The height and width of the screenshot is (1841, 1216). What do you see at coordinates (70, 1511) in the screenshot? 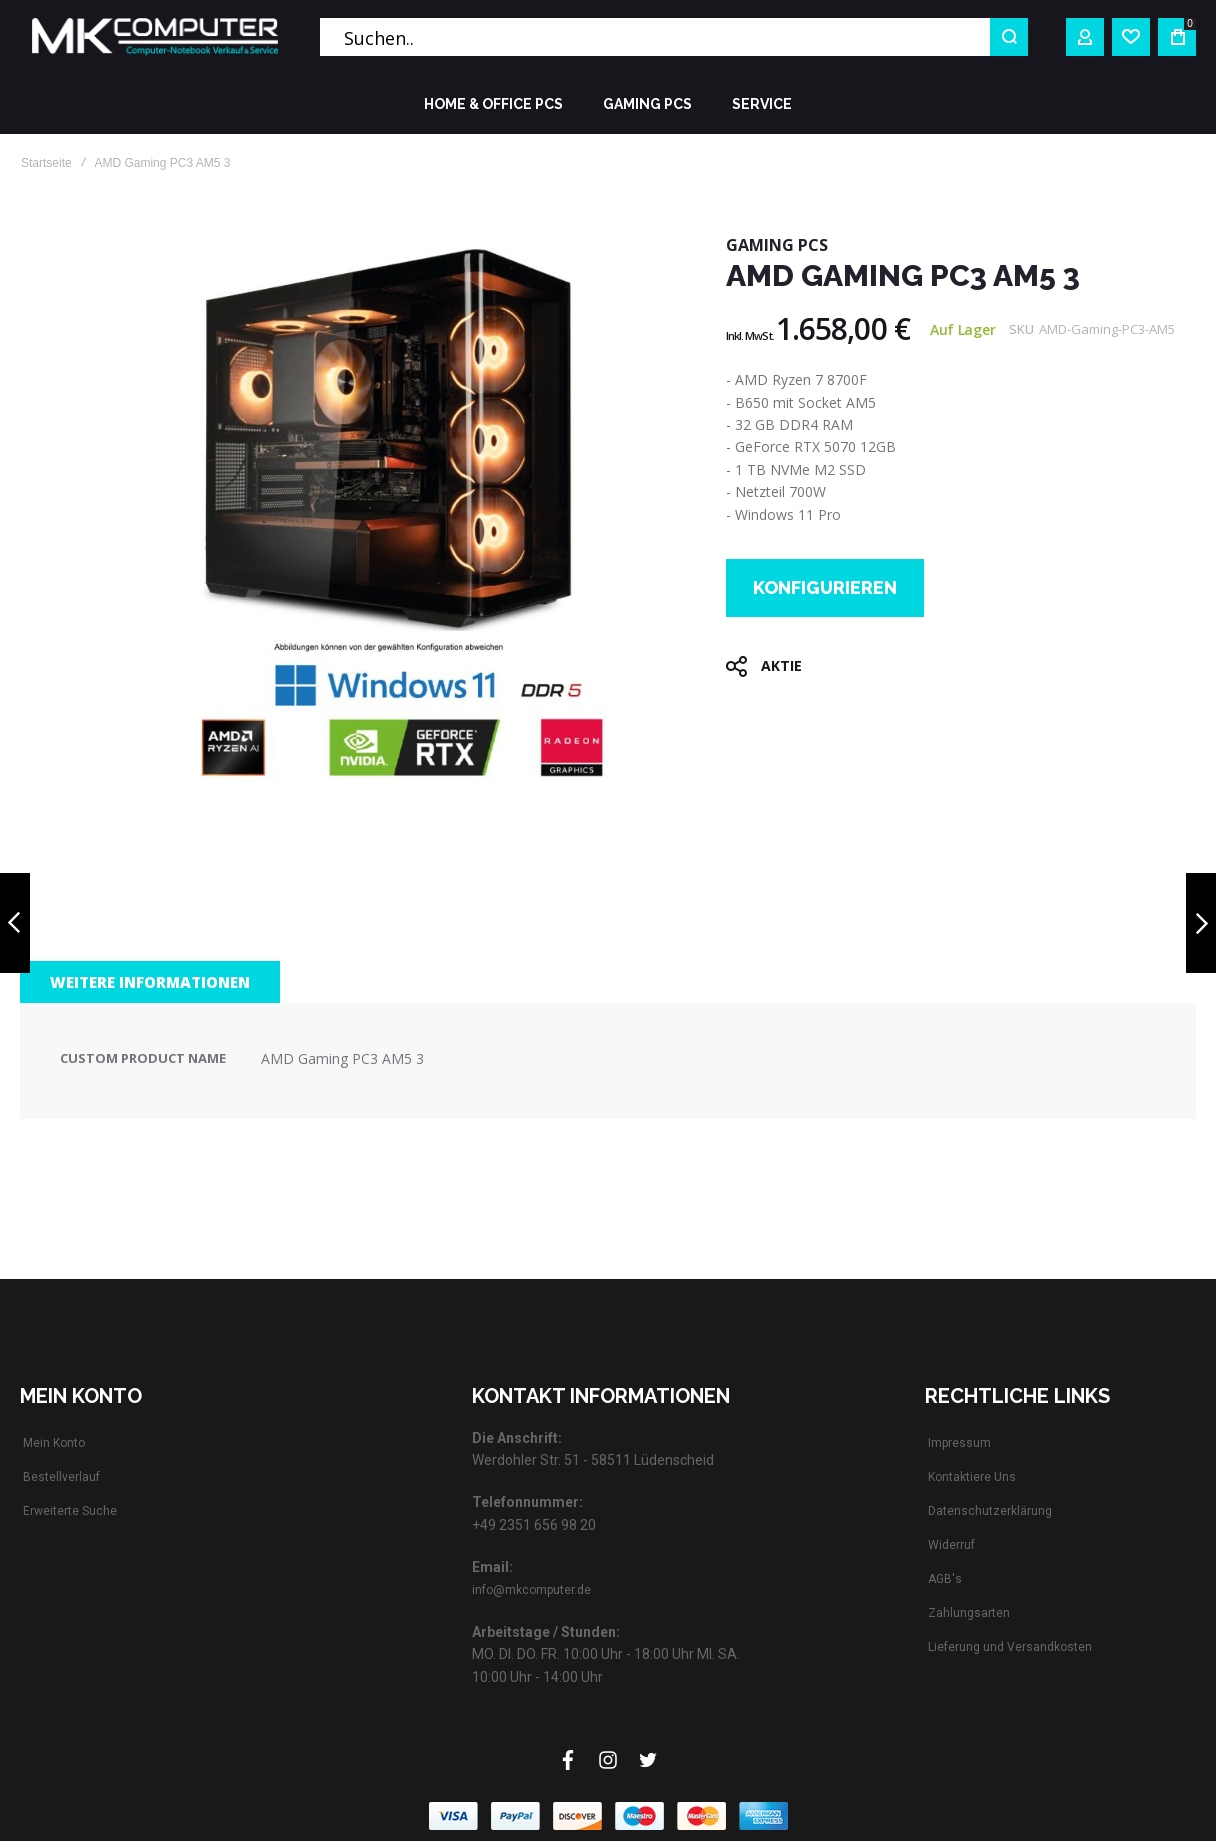
I see `Erweiterte Suche` at bounding box center [70, 1511].